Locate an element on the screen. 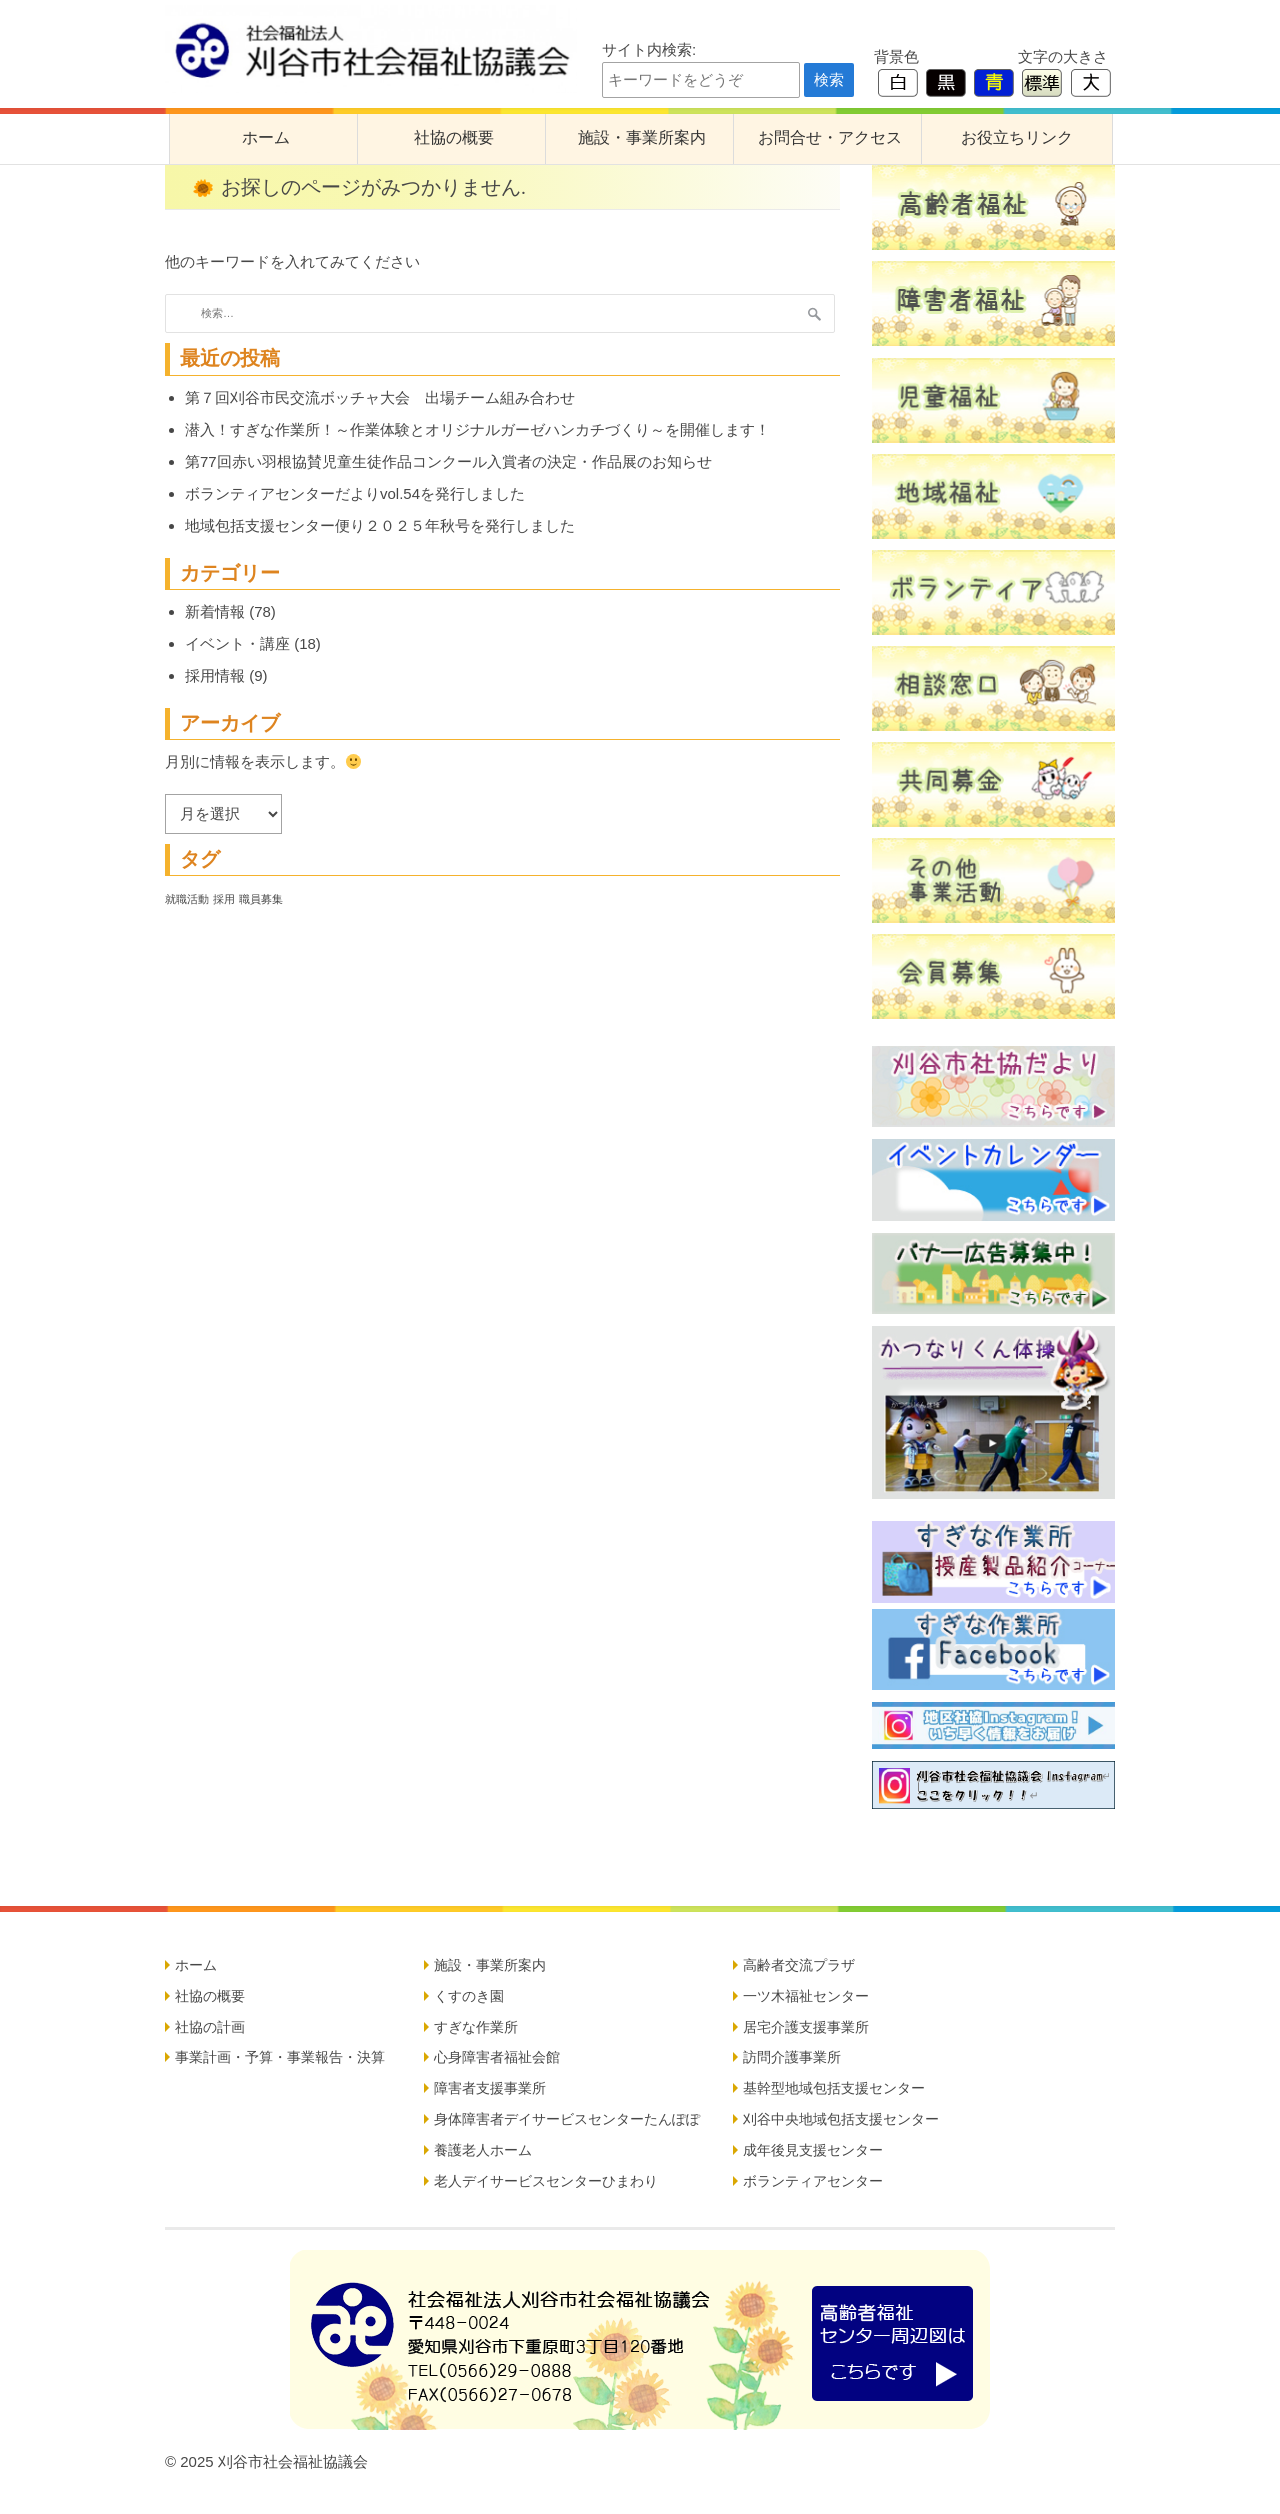 The width and height of the screenshot is (1280, 2514). 第77回赤い羽根協賛児童生徒作品コンクール入賞者の決定・作品展のお知らせ is located at coordinates (448, 461).